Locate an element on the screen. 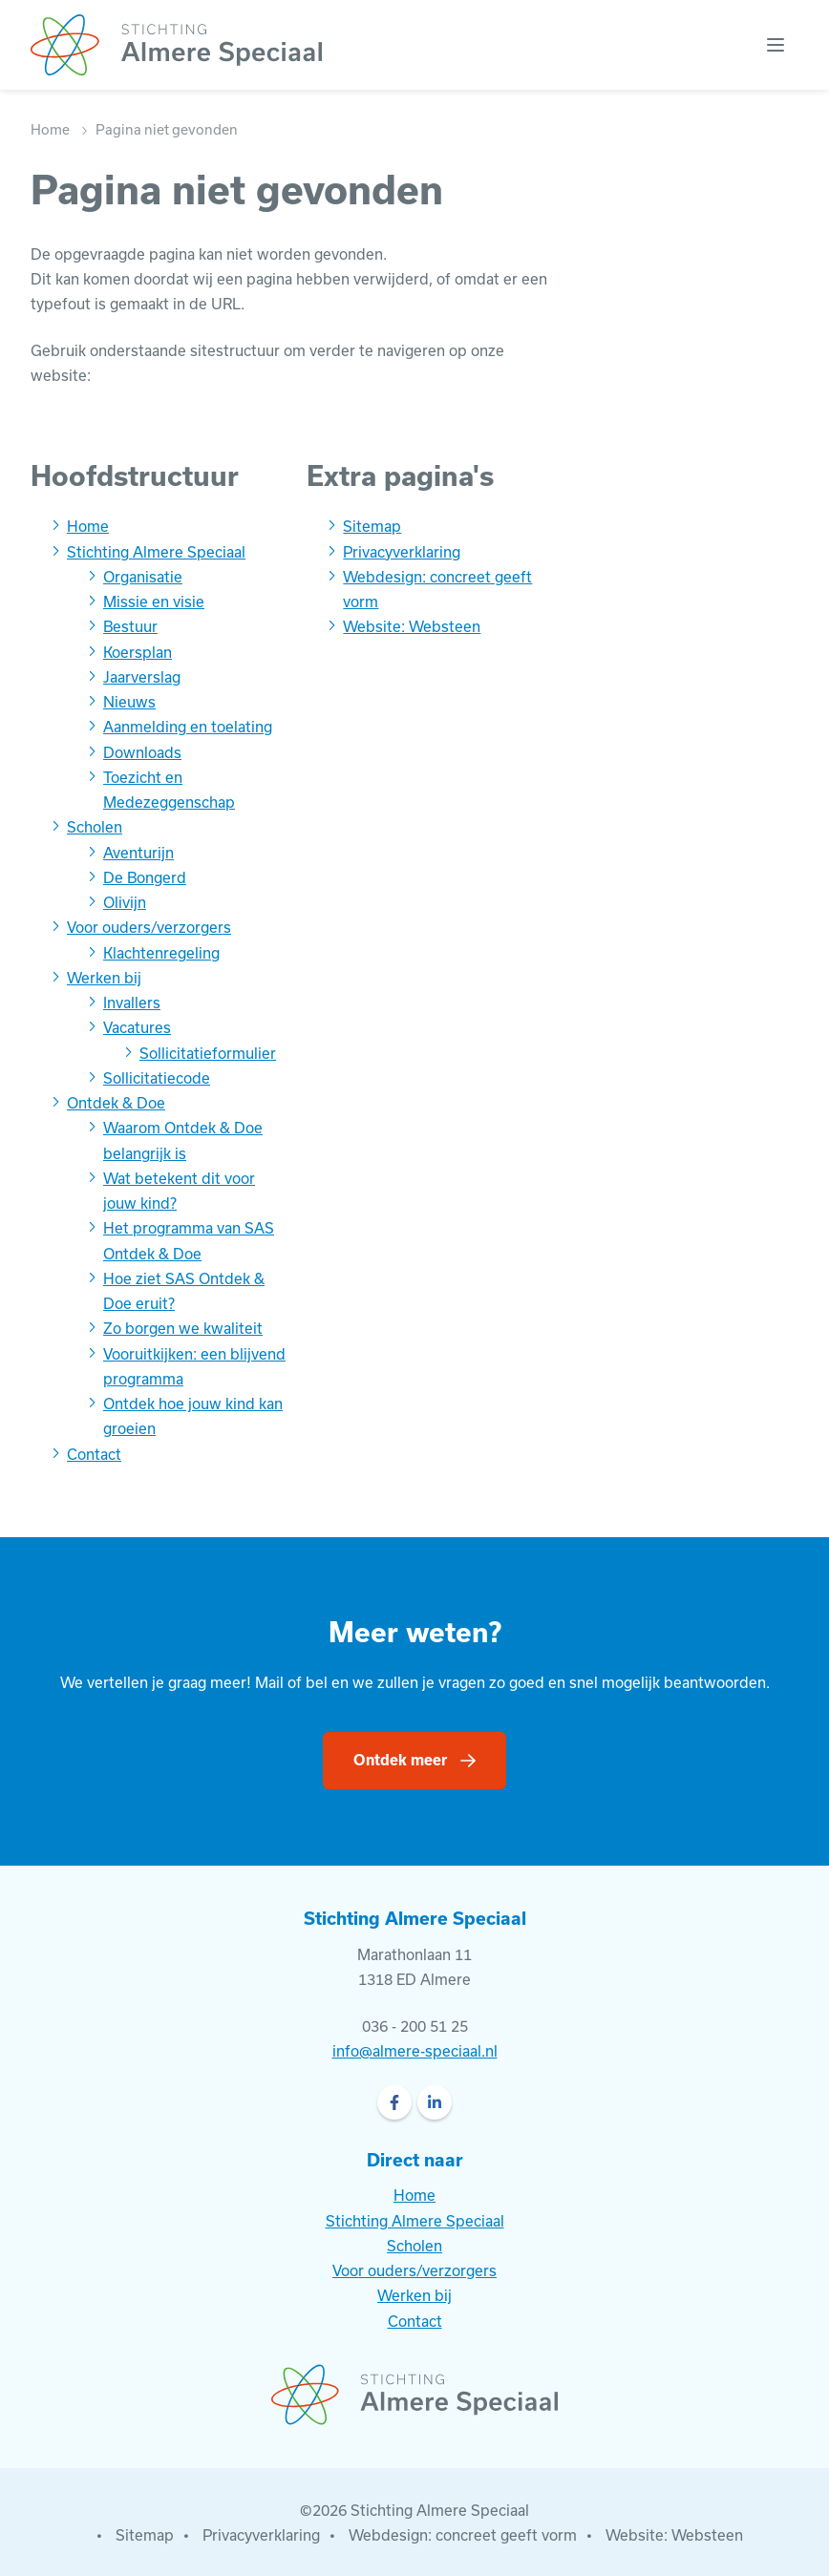  Missie en visie is located at coordinates (153, 601).